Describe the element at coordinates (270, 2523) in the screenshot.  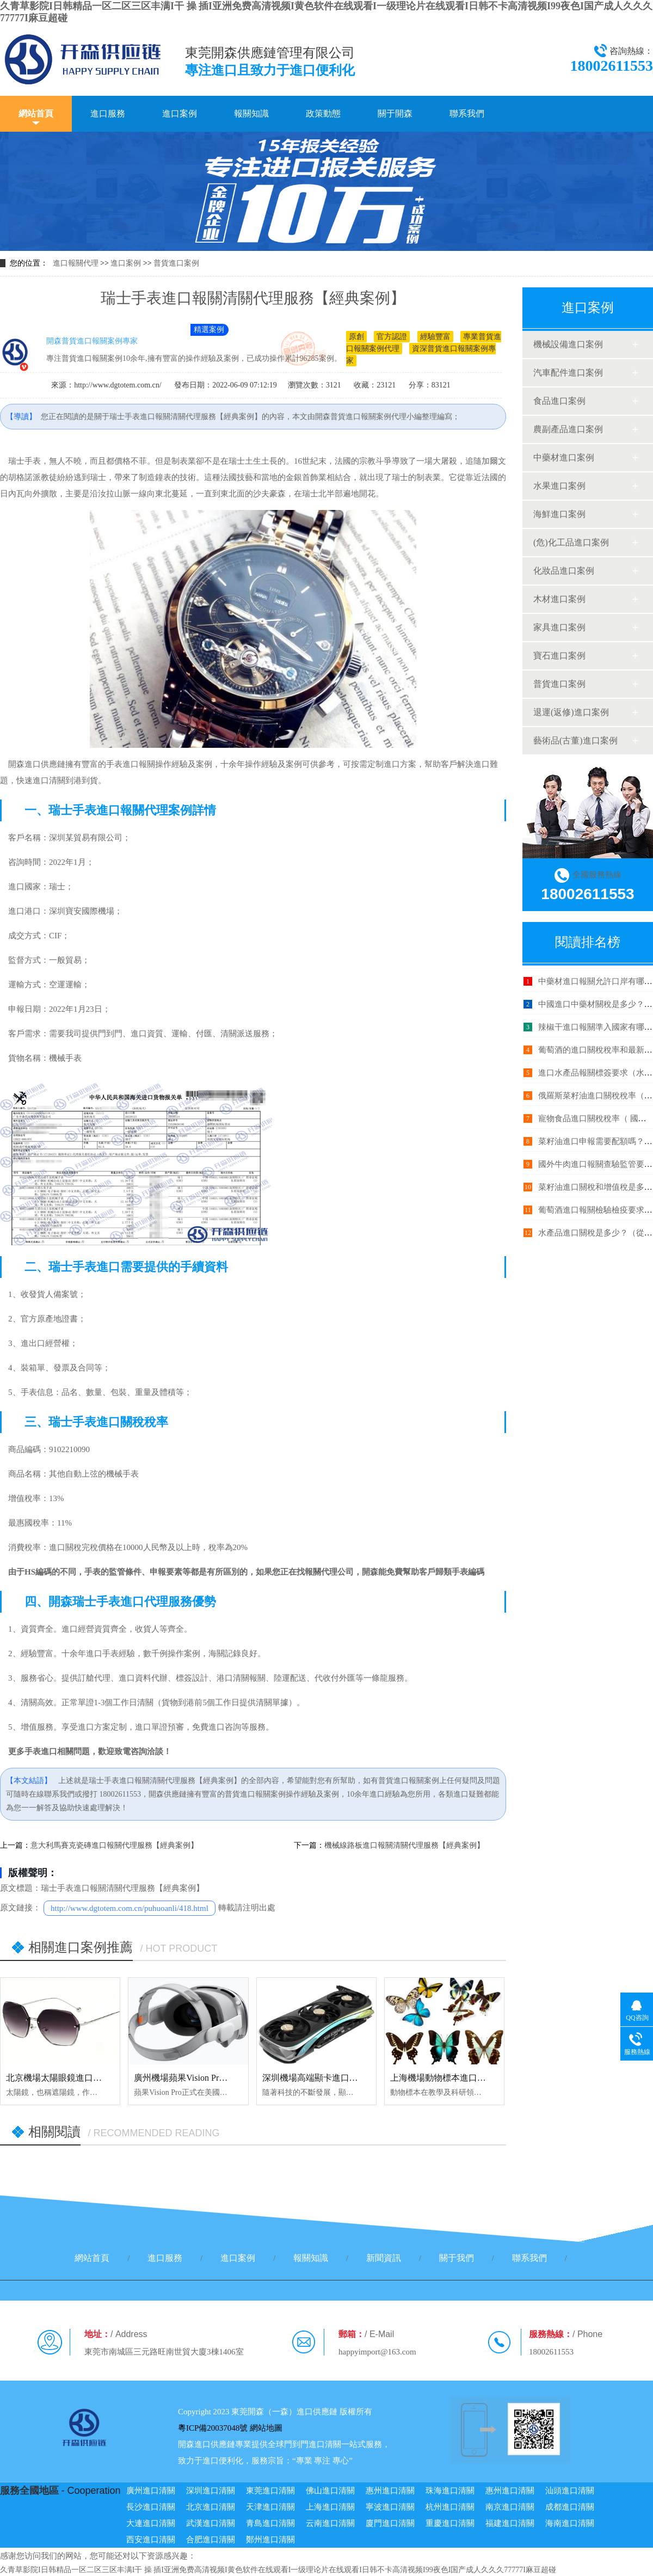
I see `青島進口清關` at that location.